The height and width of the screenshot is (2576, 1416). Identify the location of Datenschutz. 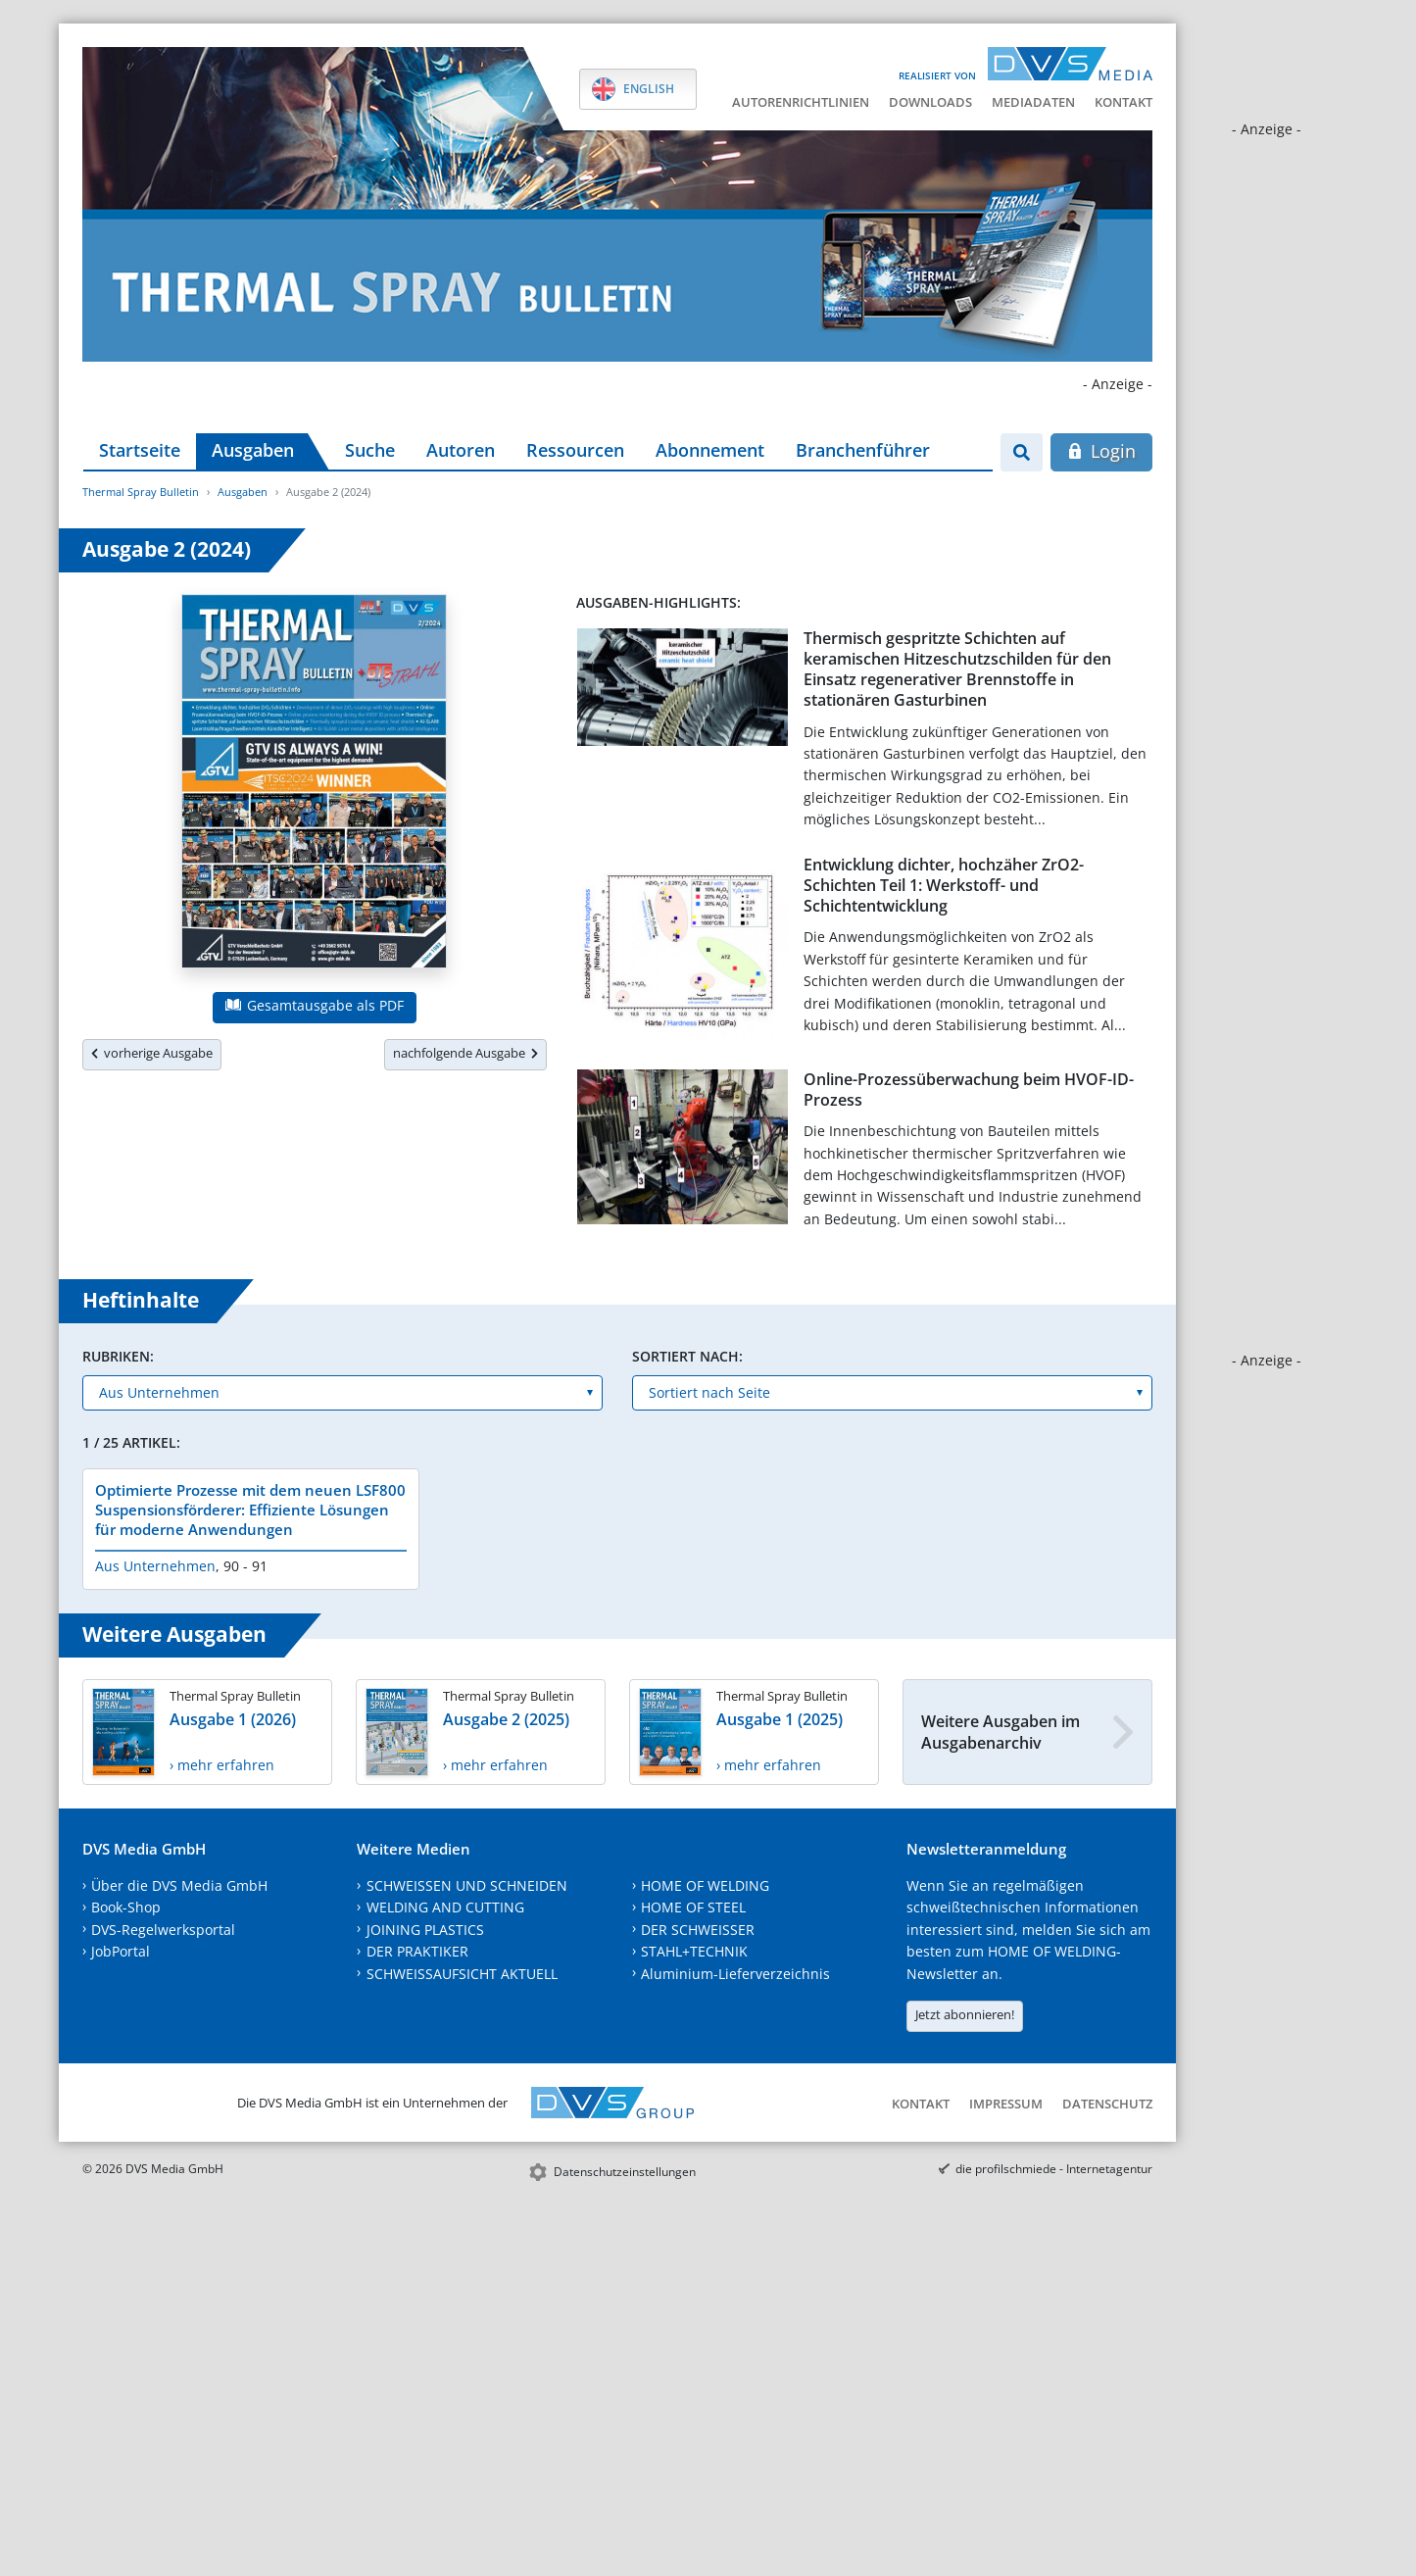
(1107, 2103).